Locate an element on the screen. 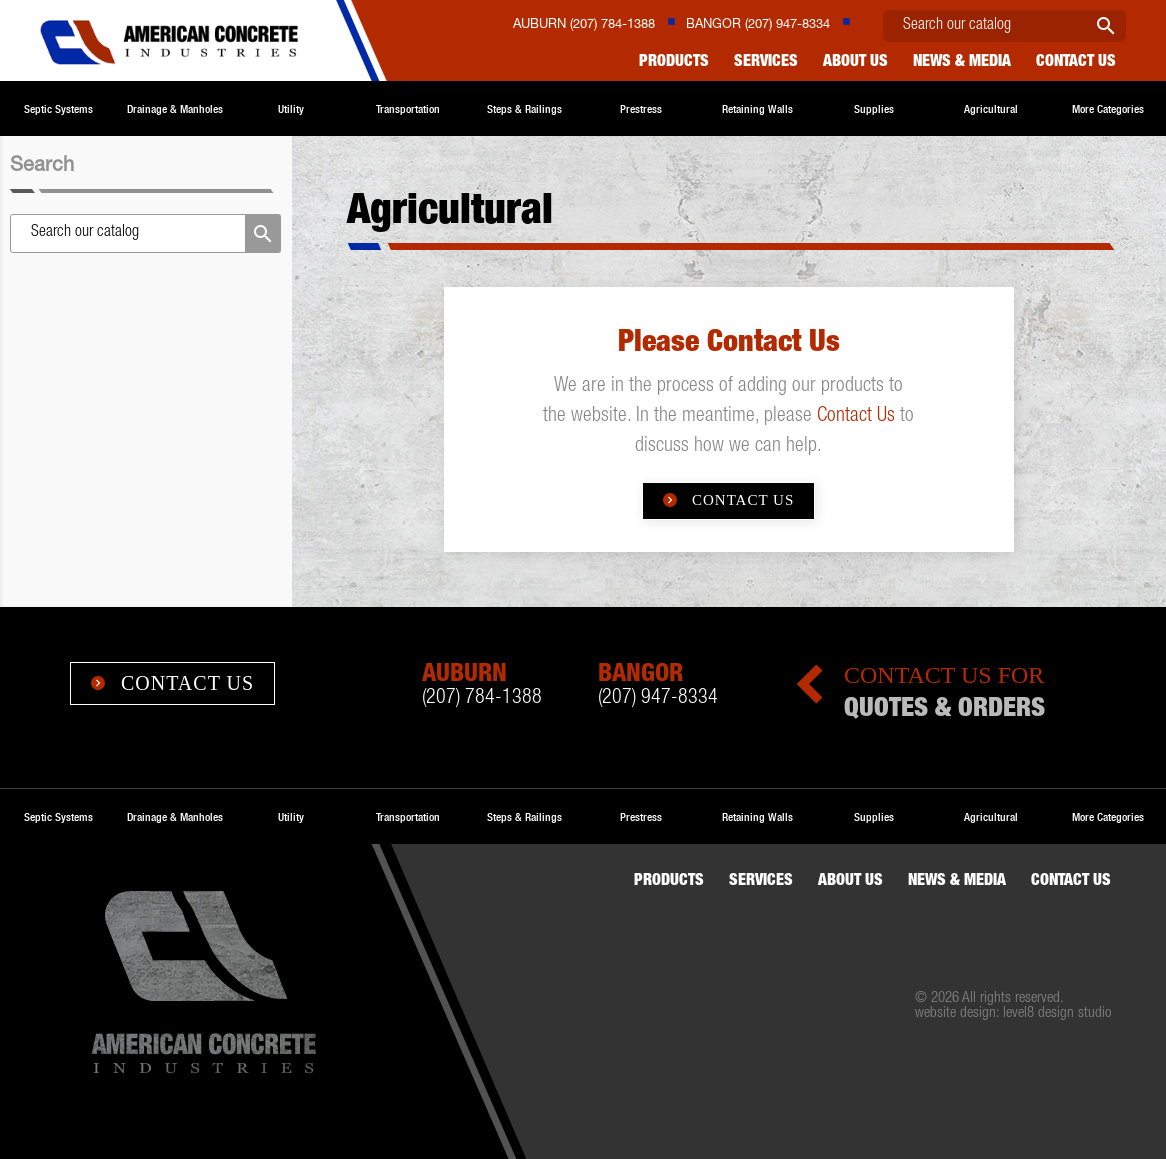 This screenshot has height=1159, width=1166. Transportation is located at coordinates (408, 109).